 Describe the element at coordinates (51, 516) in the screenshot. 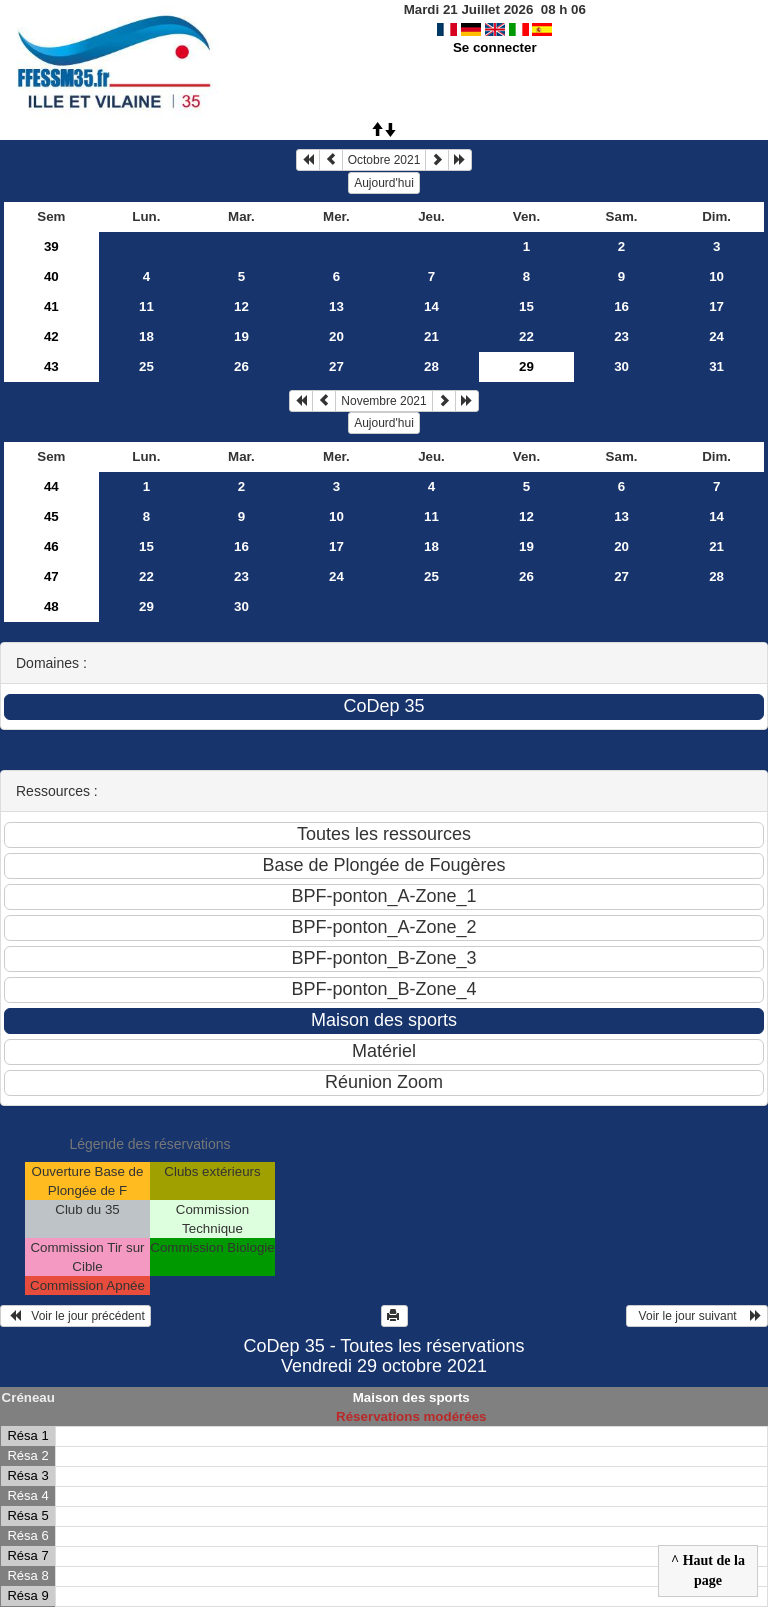

I see `45` at that location.